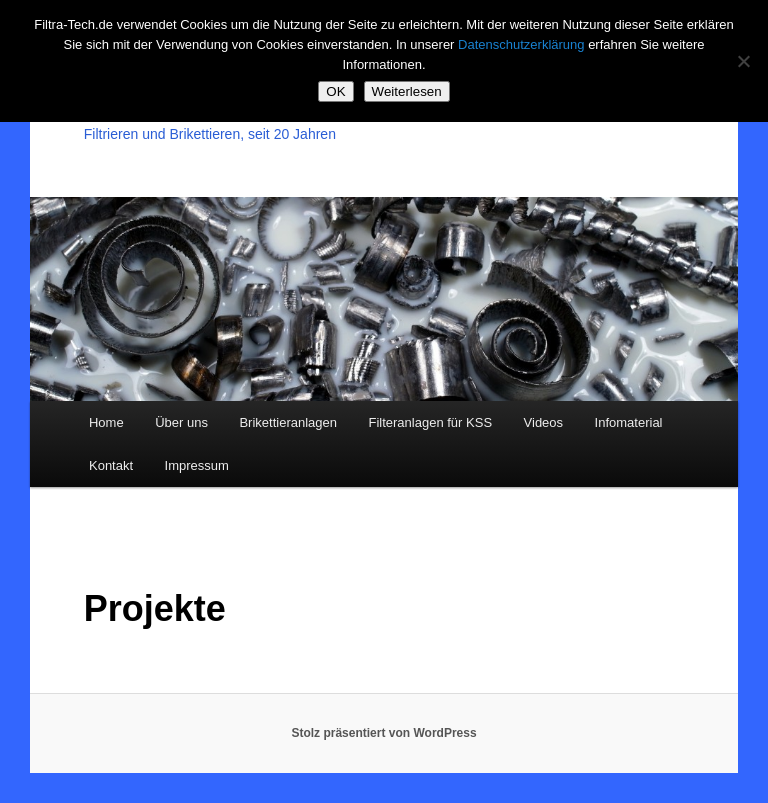 This screenshot has height=803, width=768. I want to click on Home, so click(106, 422).